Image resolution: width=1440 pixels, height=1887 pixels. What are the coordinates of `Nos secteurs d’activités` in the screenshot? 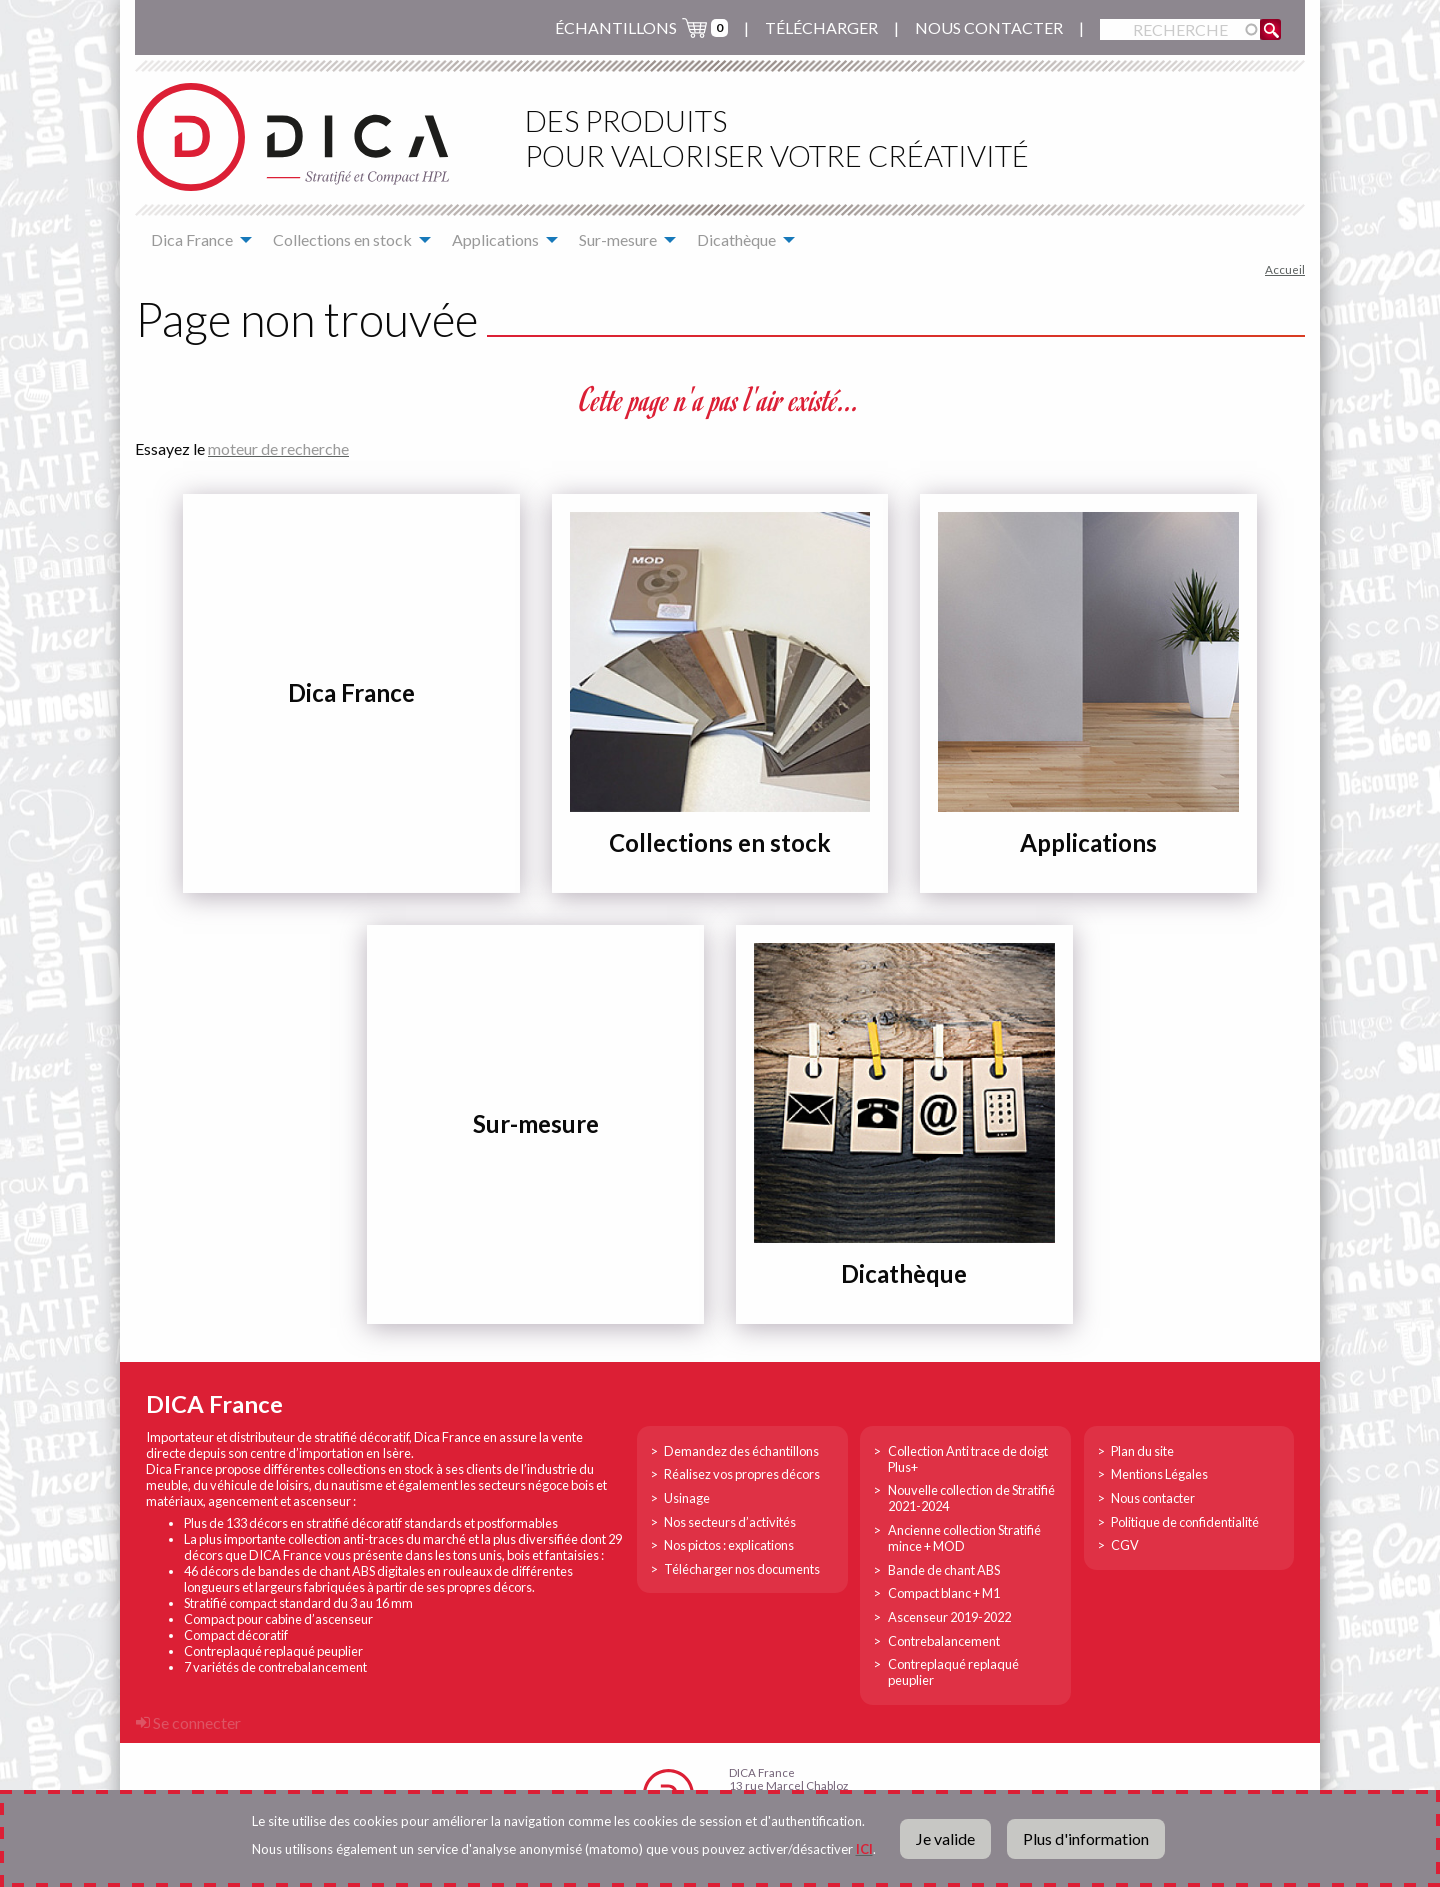 It's located at (730, 1522).